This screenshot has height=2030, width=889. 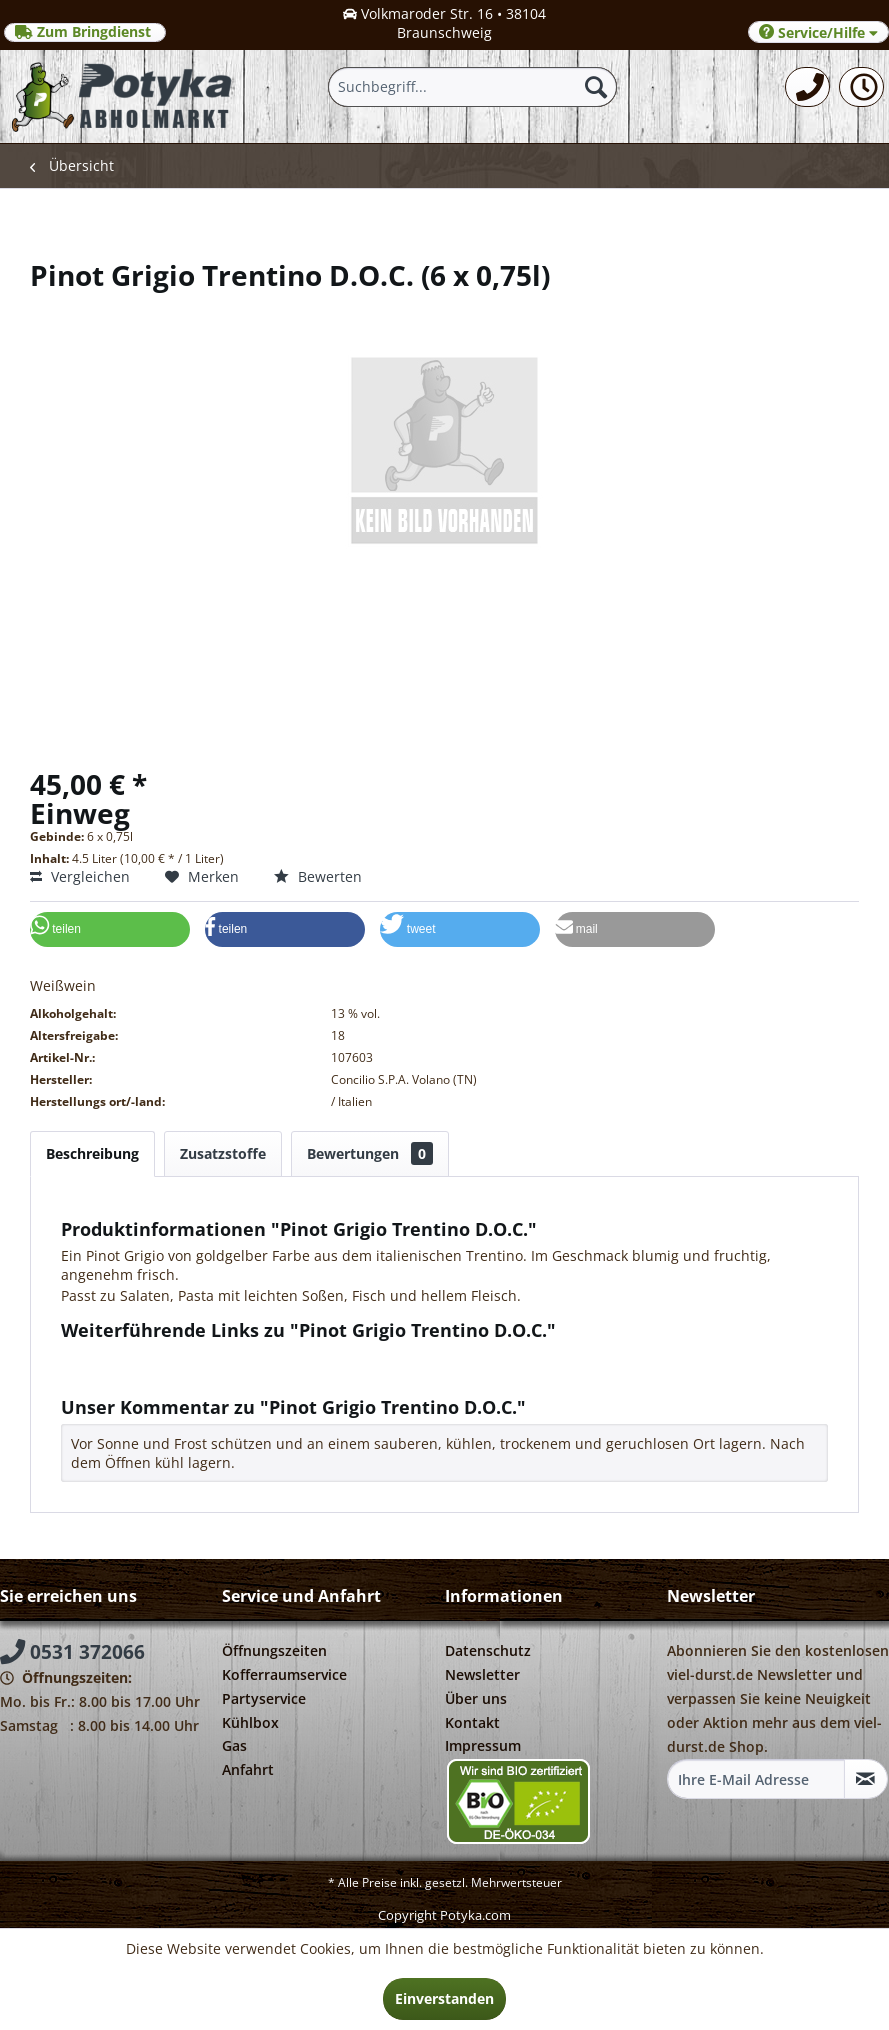 I want to click on Partyservice, so click(x=264, y=1698).